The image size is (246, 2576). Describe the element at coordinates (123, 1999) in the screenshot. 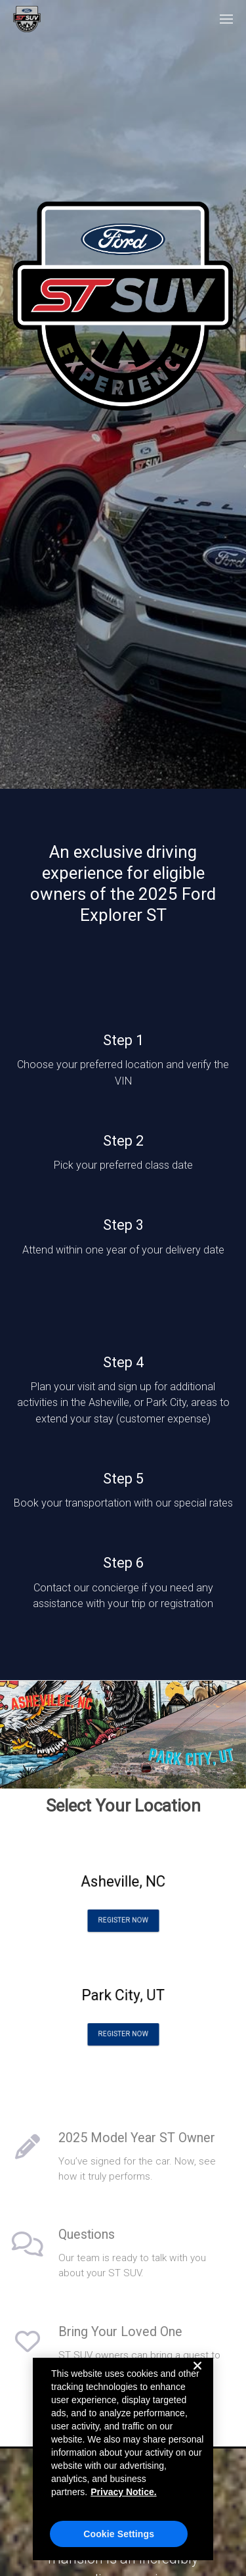

I see `Park City, UT` at that location.